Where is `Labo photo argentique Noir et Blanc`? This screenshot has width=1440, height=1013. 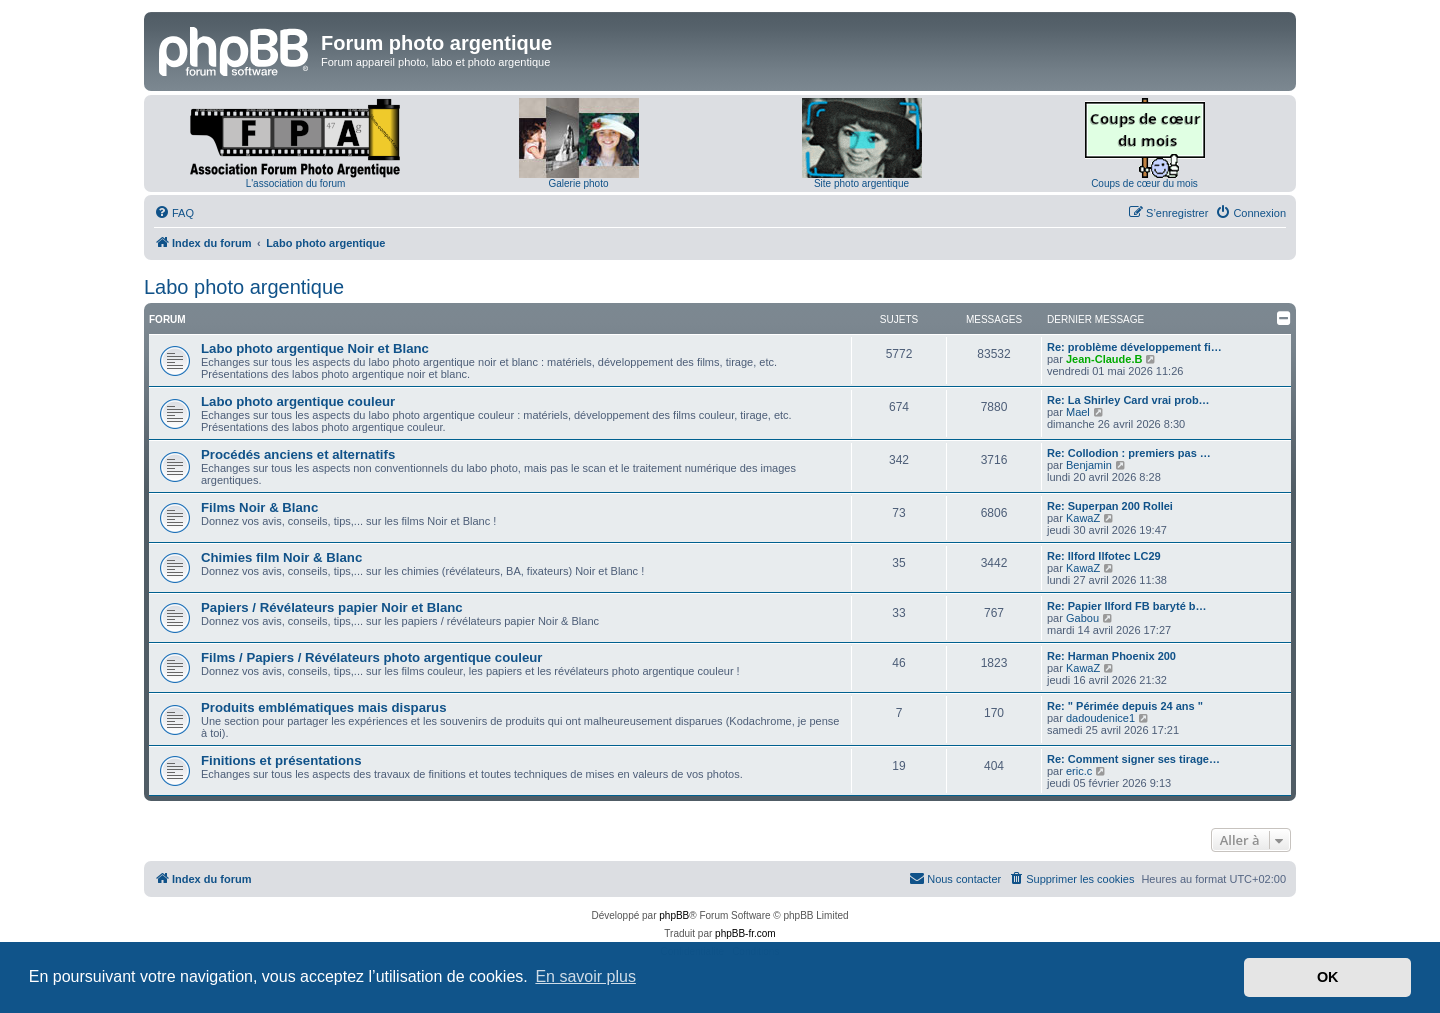
Labo photo argentique Noir et Blanc is located at coordinates (315, 348).